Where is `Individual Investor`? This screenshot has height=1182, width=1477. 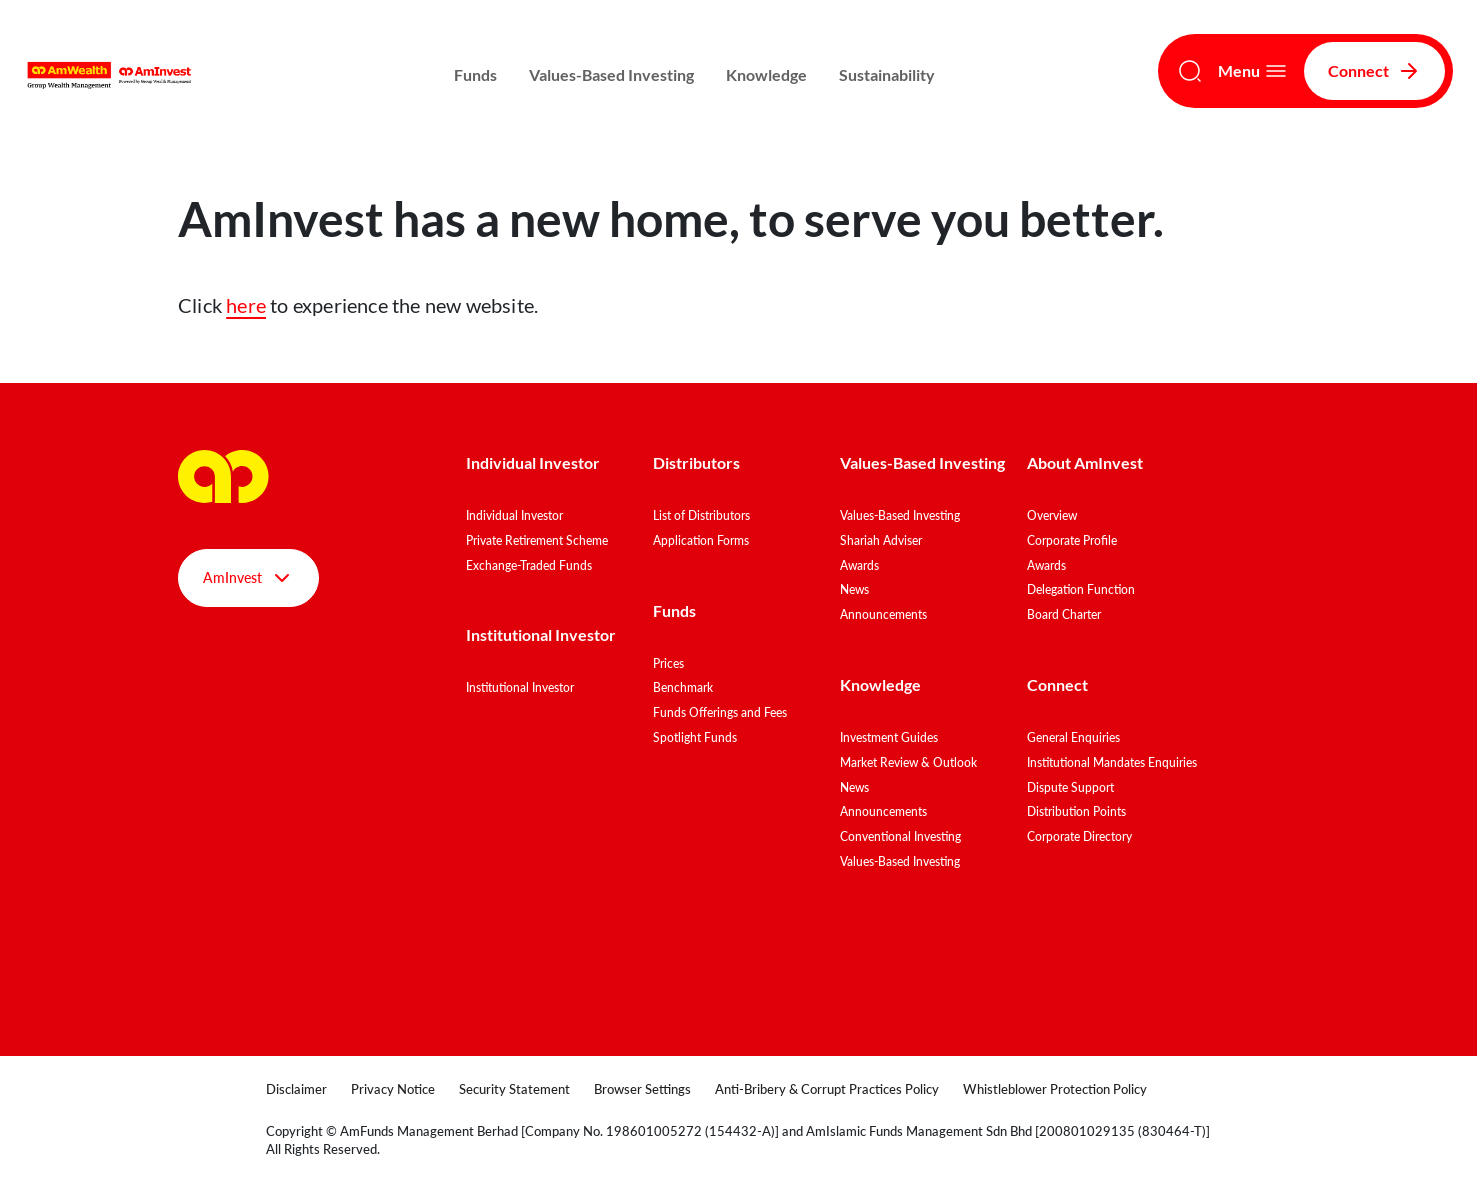
Individual Investor is located at coordinates (533, 462).